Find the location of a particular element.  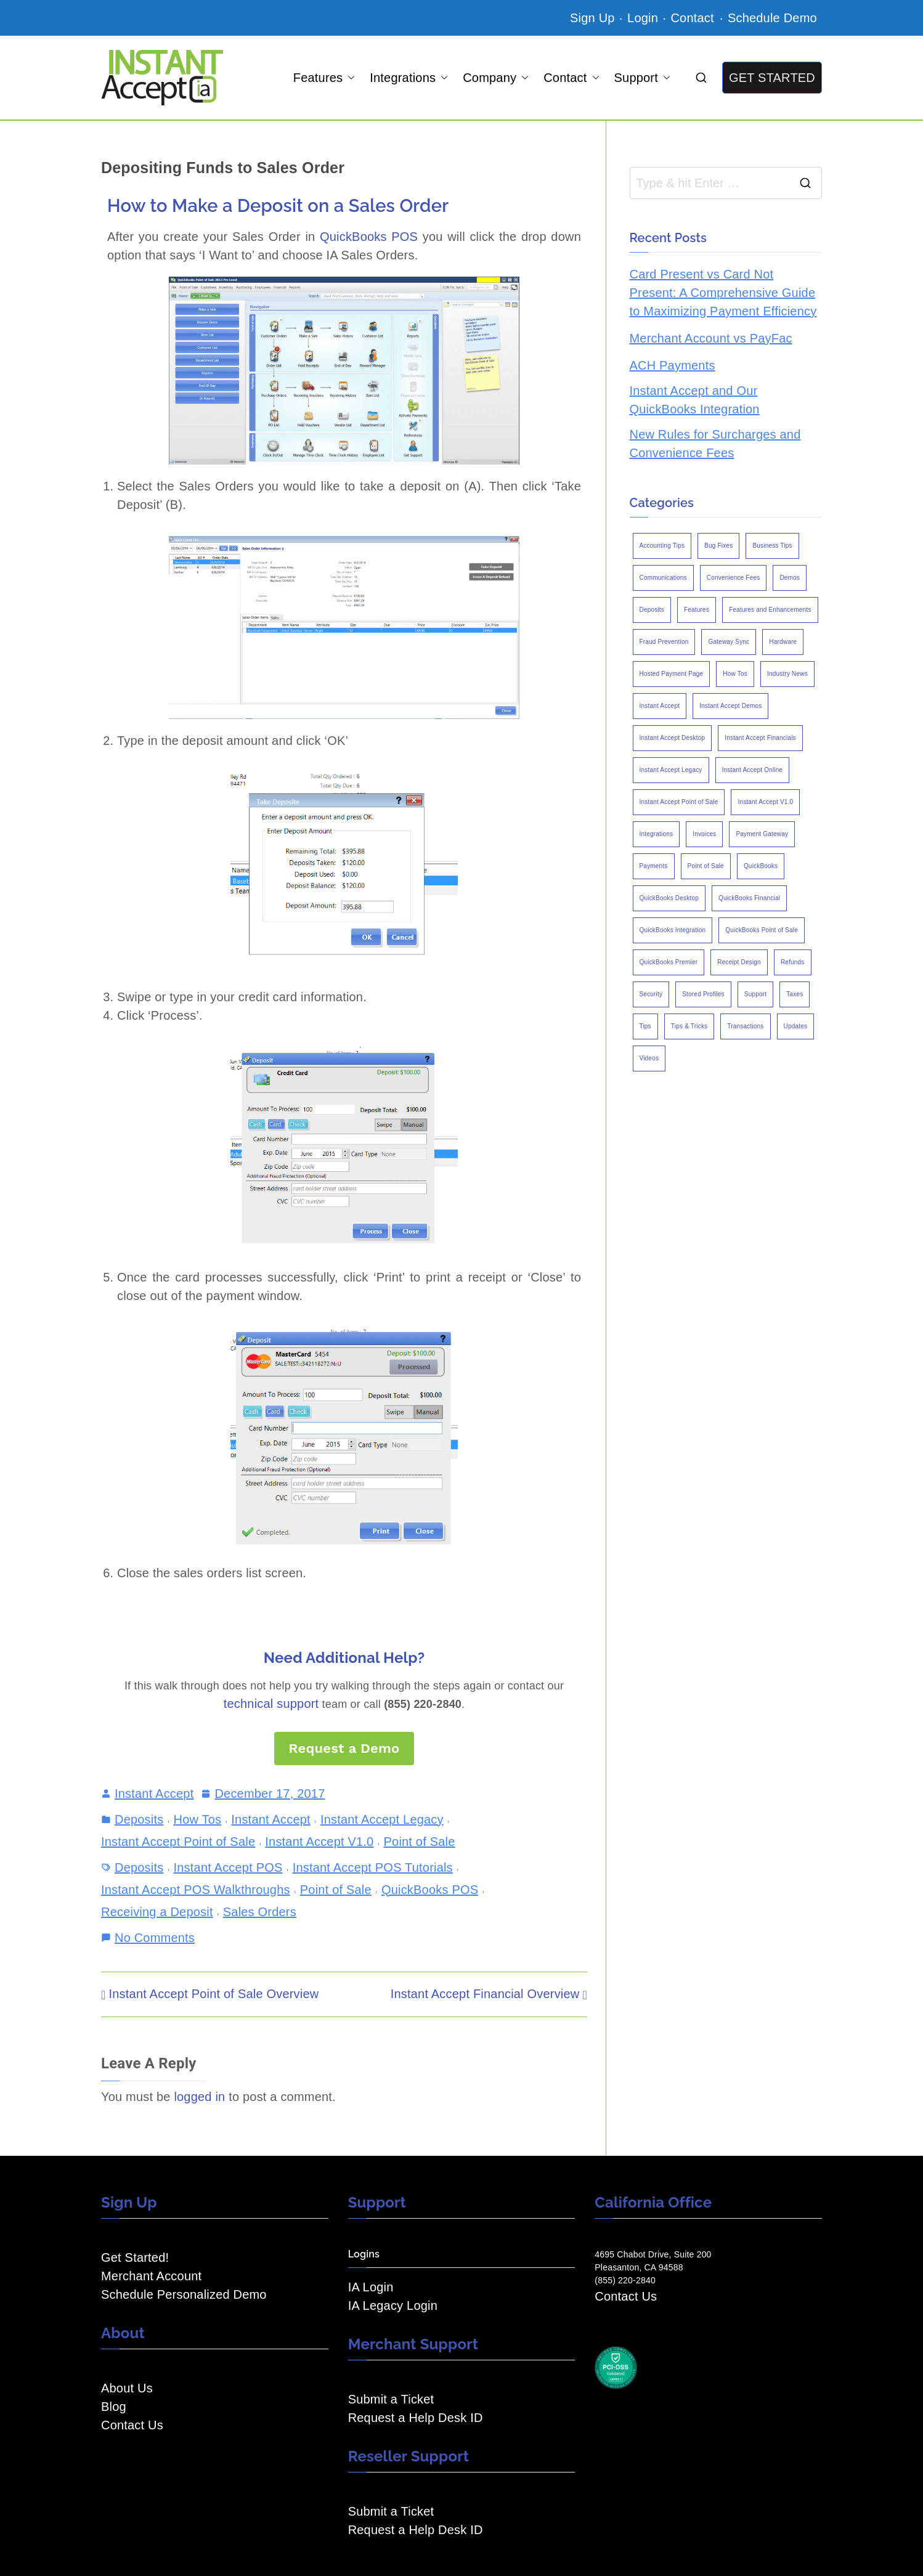

Transactions [Transactions (7 items)] is located at coordinates (745, 1026).